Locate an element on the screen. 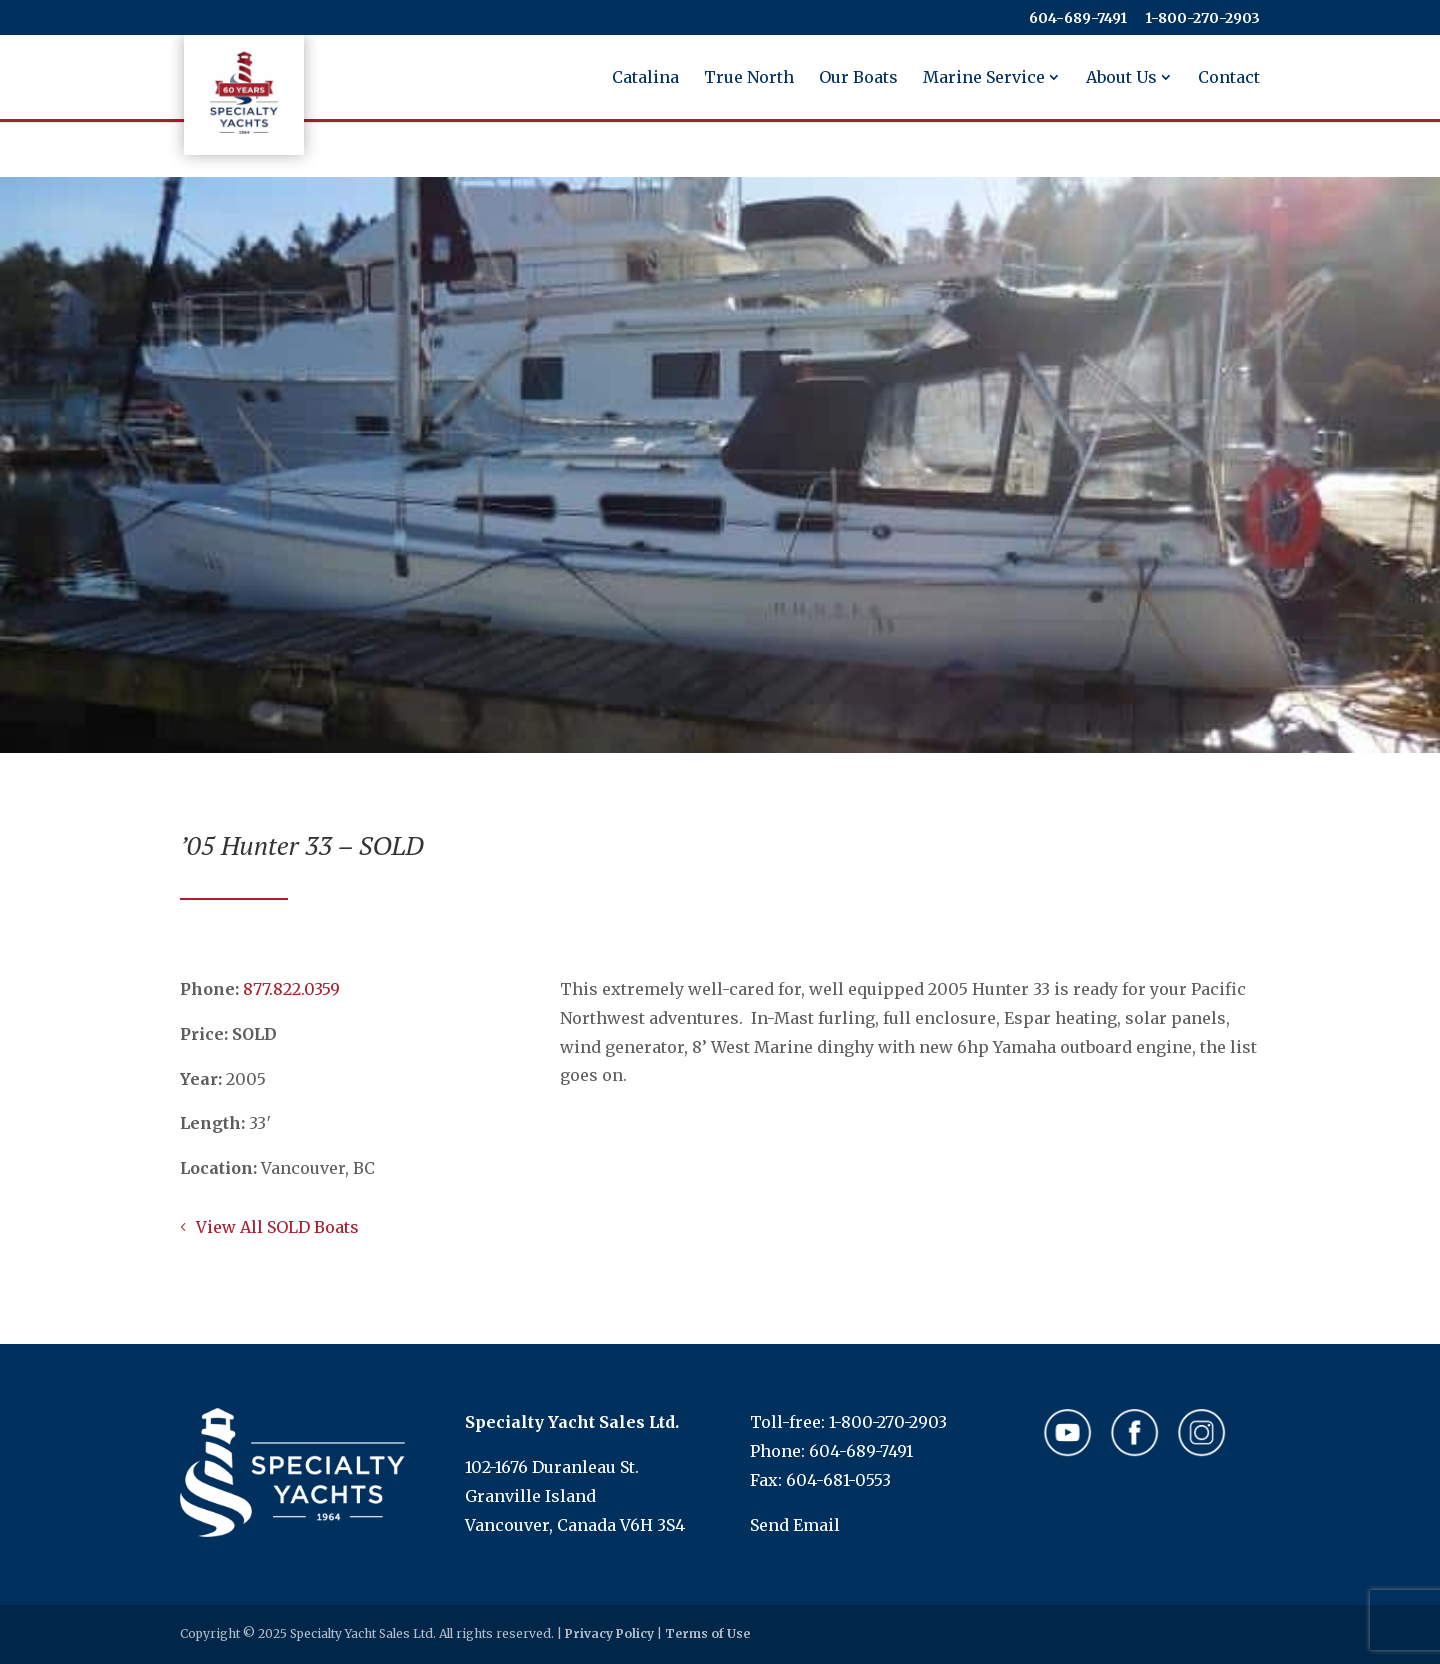  Send Email is located at coordinates (795, 1525).